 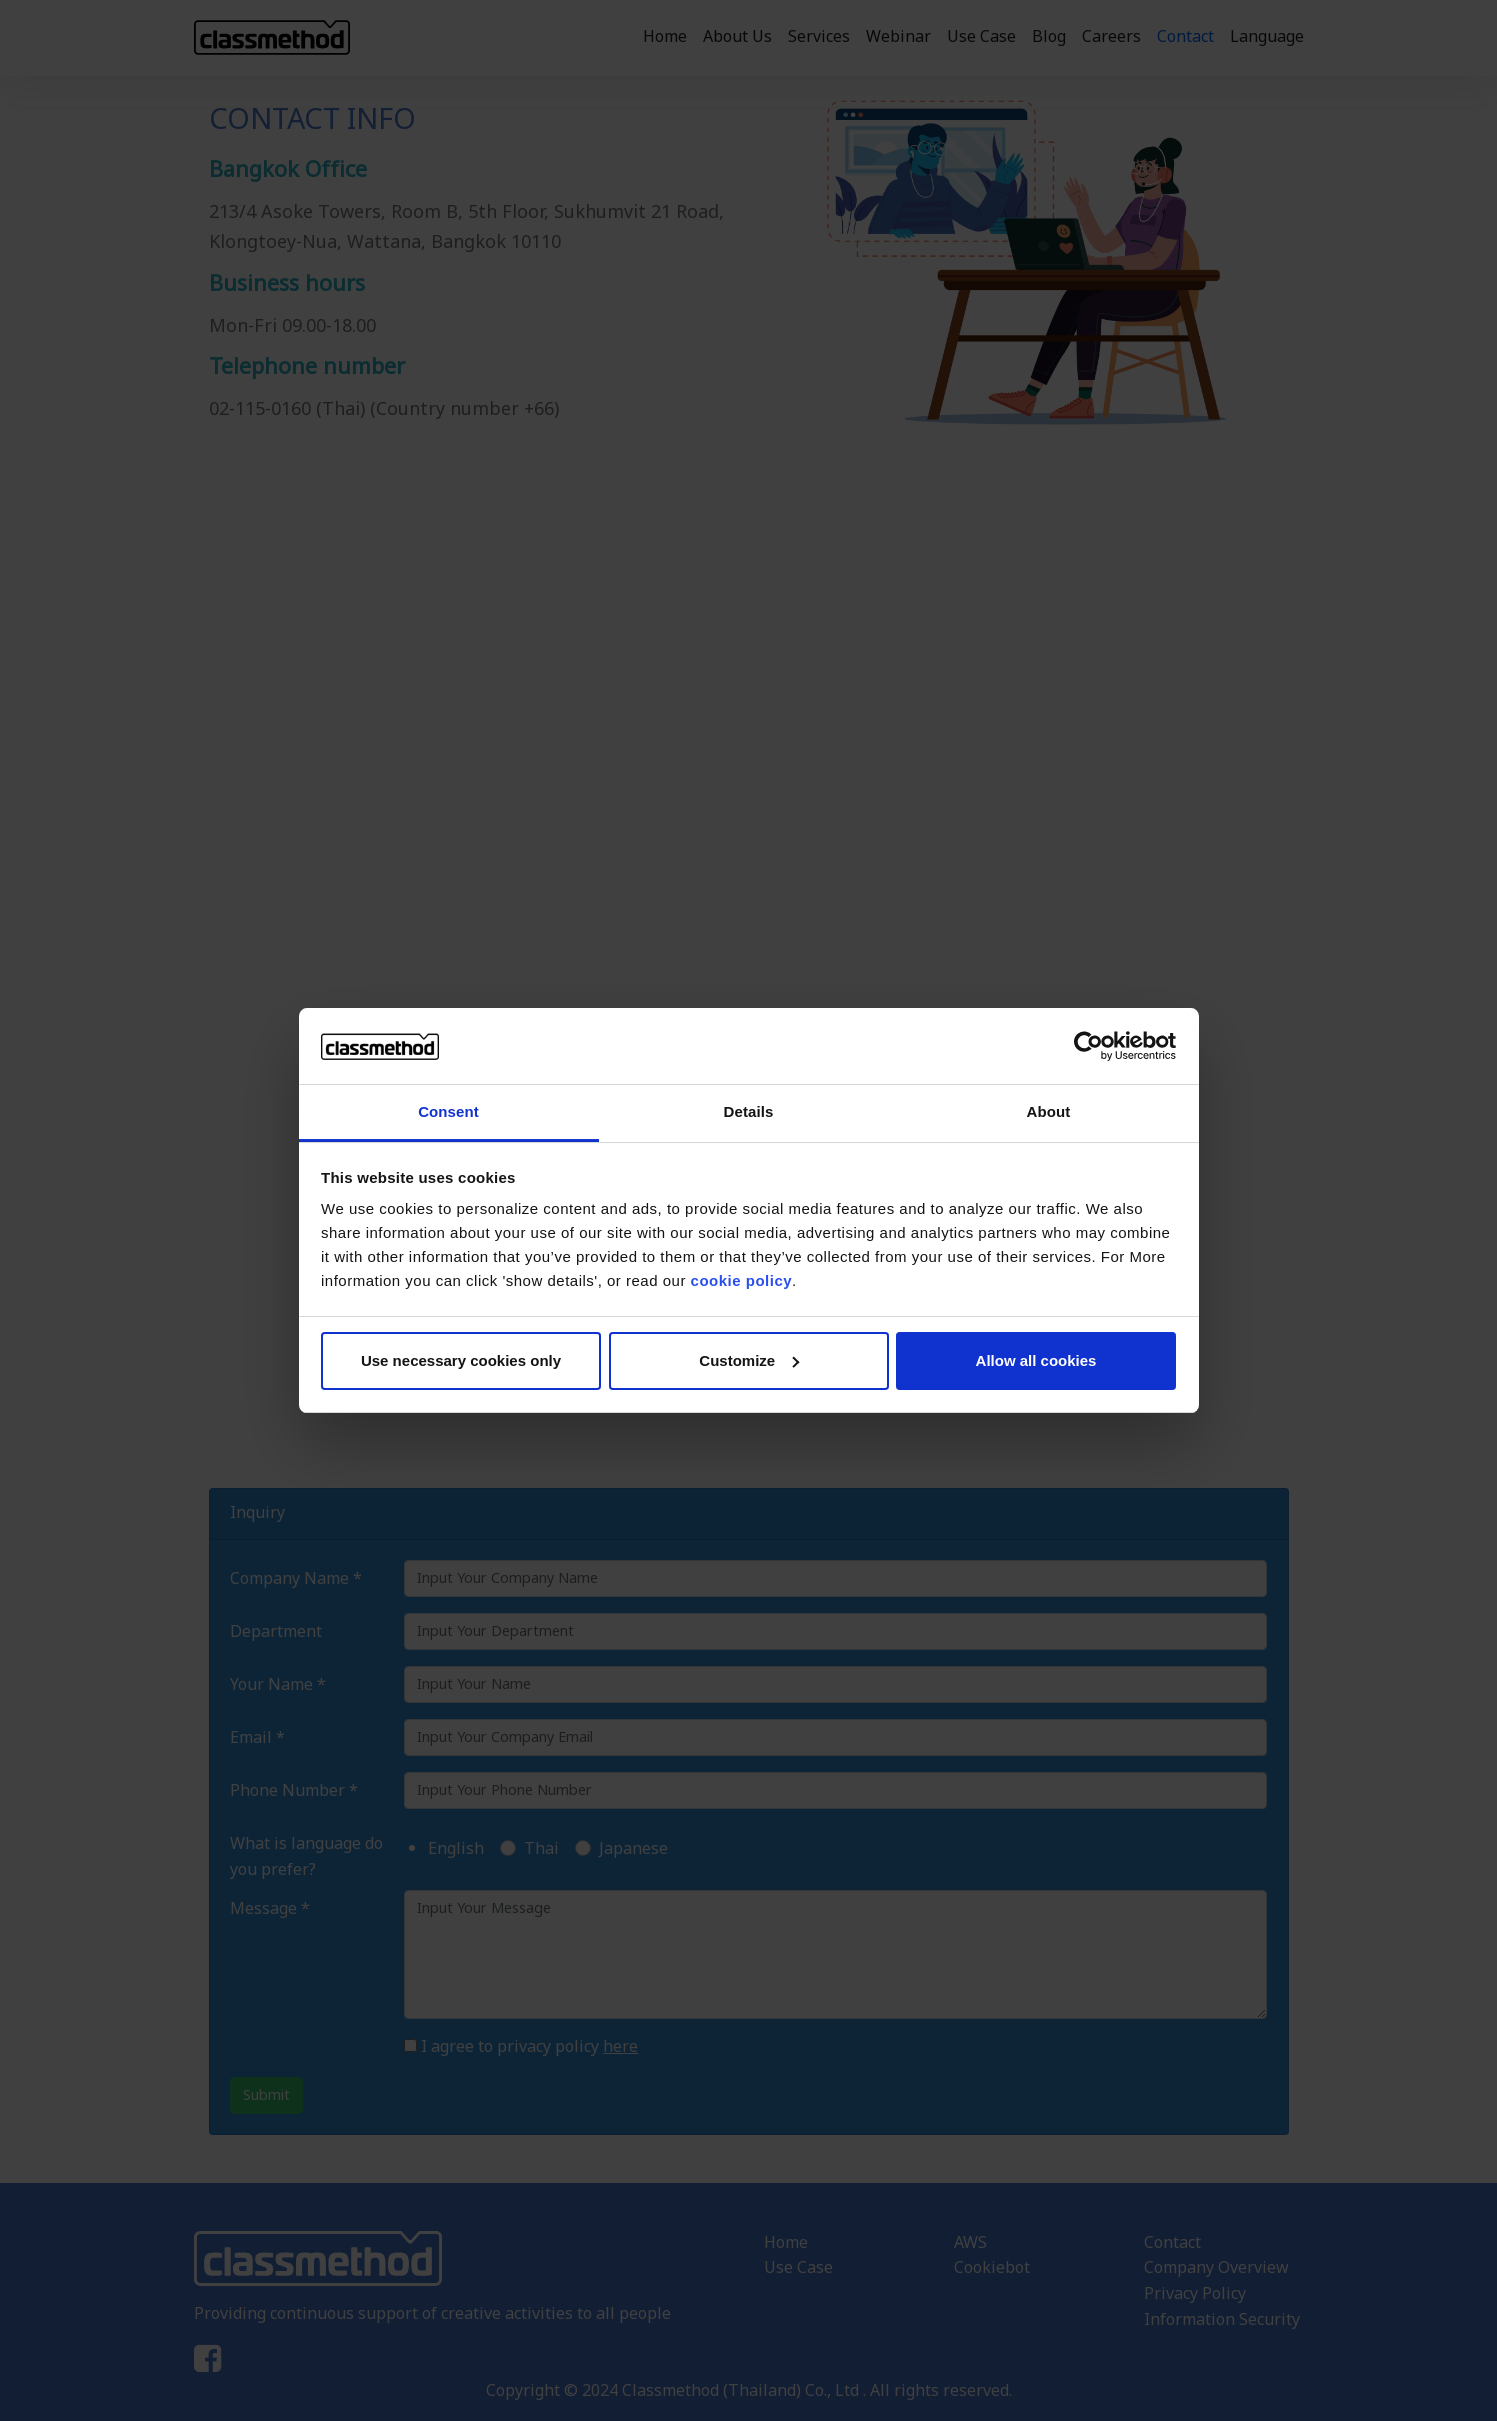 I want to click on Allow all cookies, so click(x=1036, y=1360).